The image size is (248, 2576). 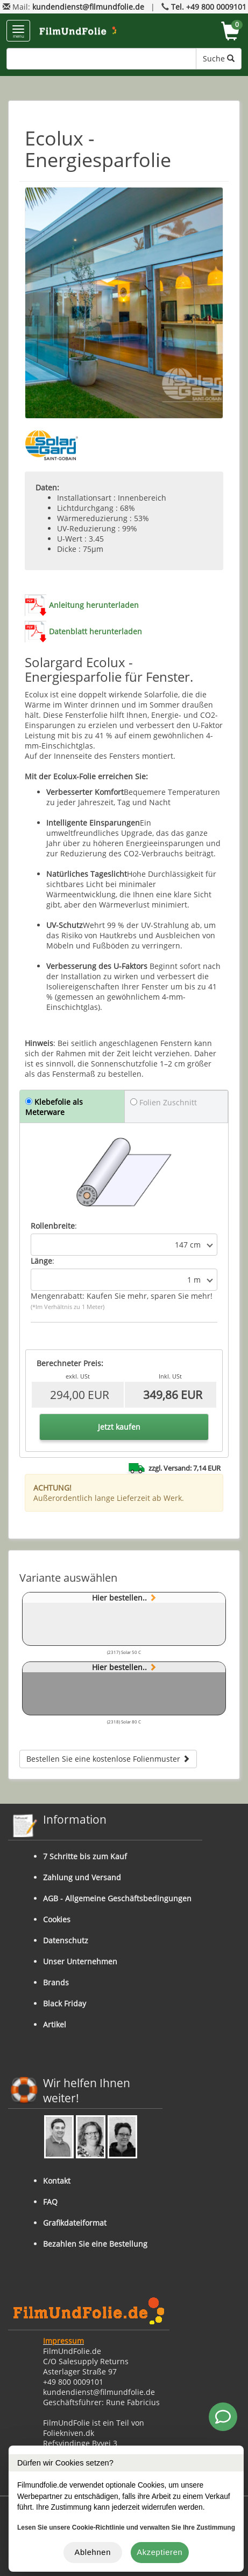 What do you see at coordinates (82, 1877) in the screenshot?
I see `Zahlung und Versand` at bounding box center [82, 1877].